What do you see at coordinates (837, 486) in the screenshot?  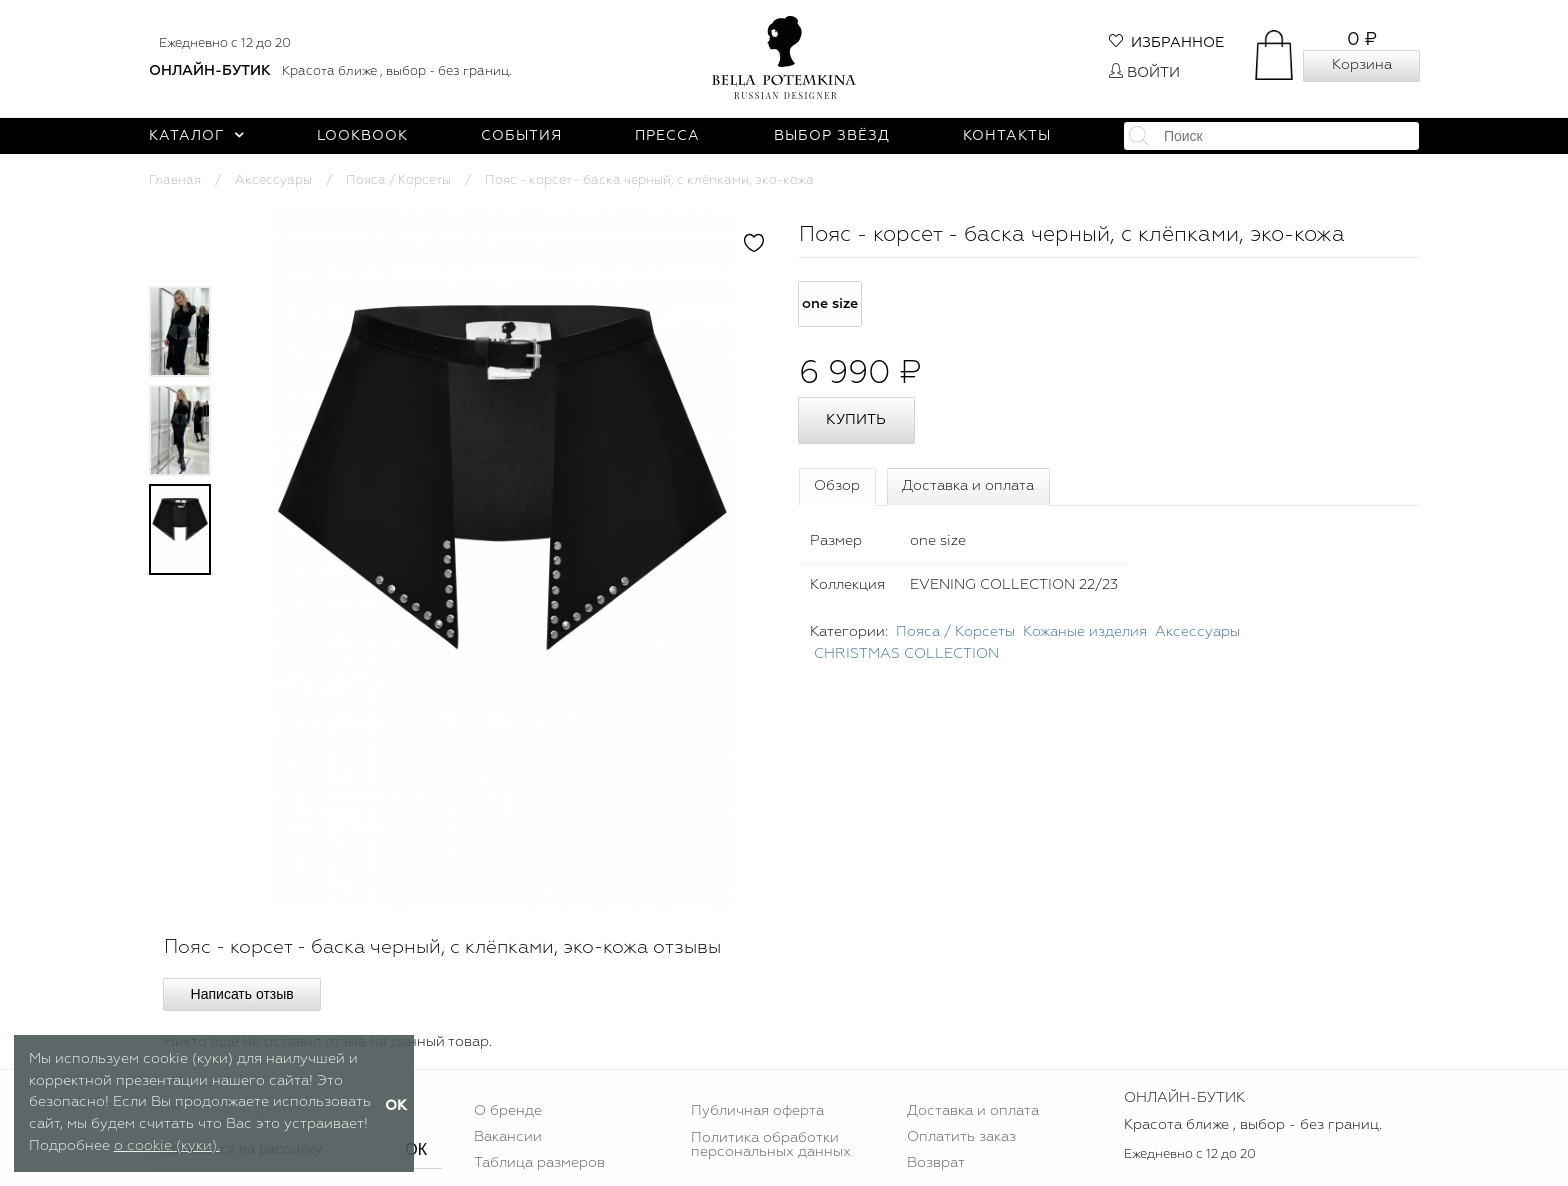 I see `Обзор` at bounding box center [837, 486].